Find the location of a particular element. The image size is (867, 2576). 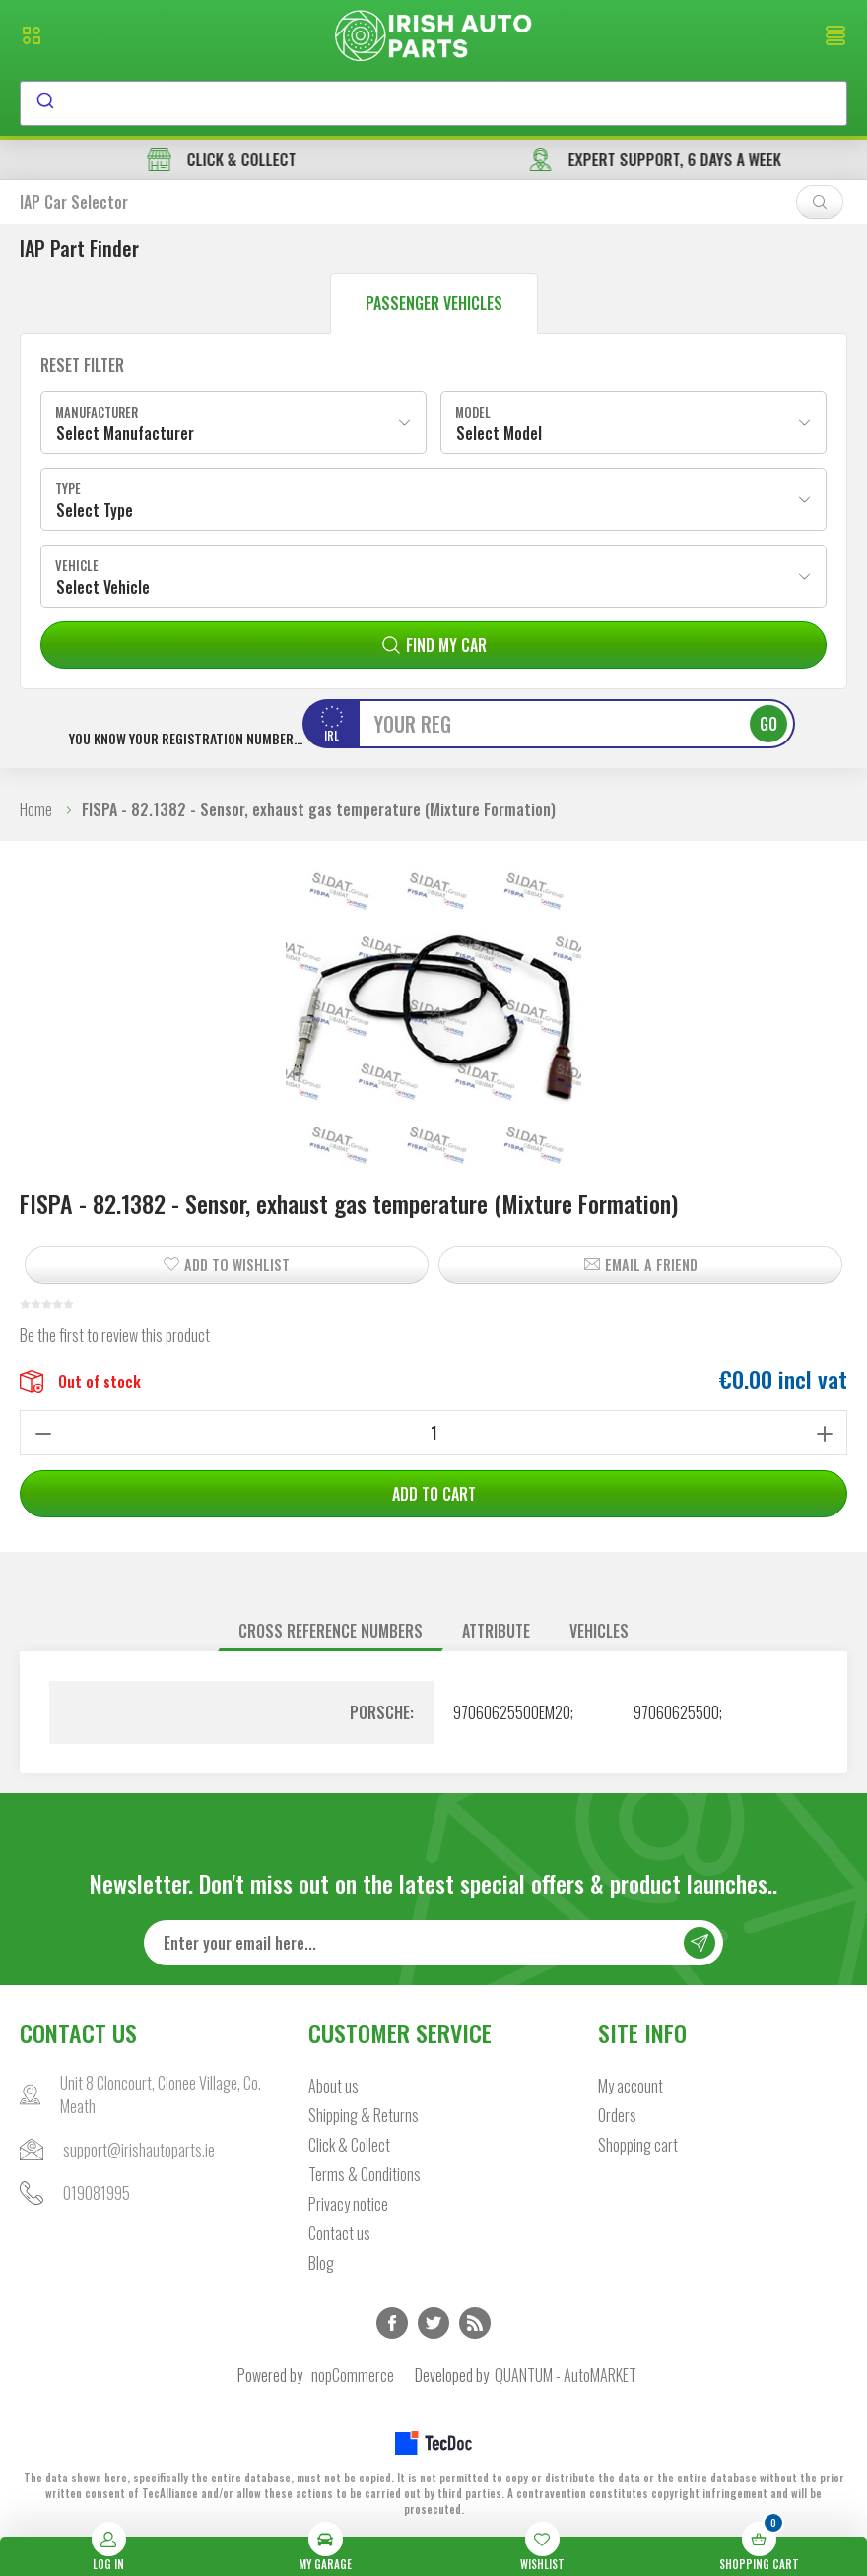

Privacy notice is located at coordinates (348, 2204).